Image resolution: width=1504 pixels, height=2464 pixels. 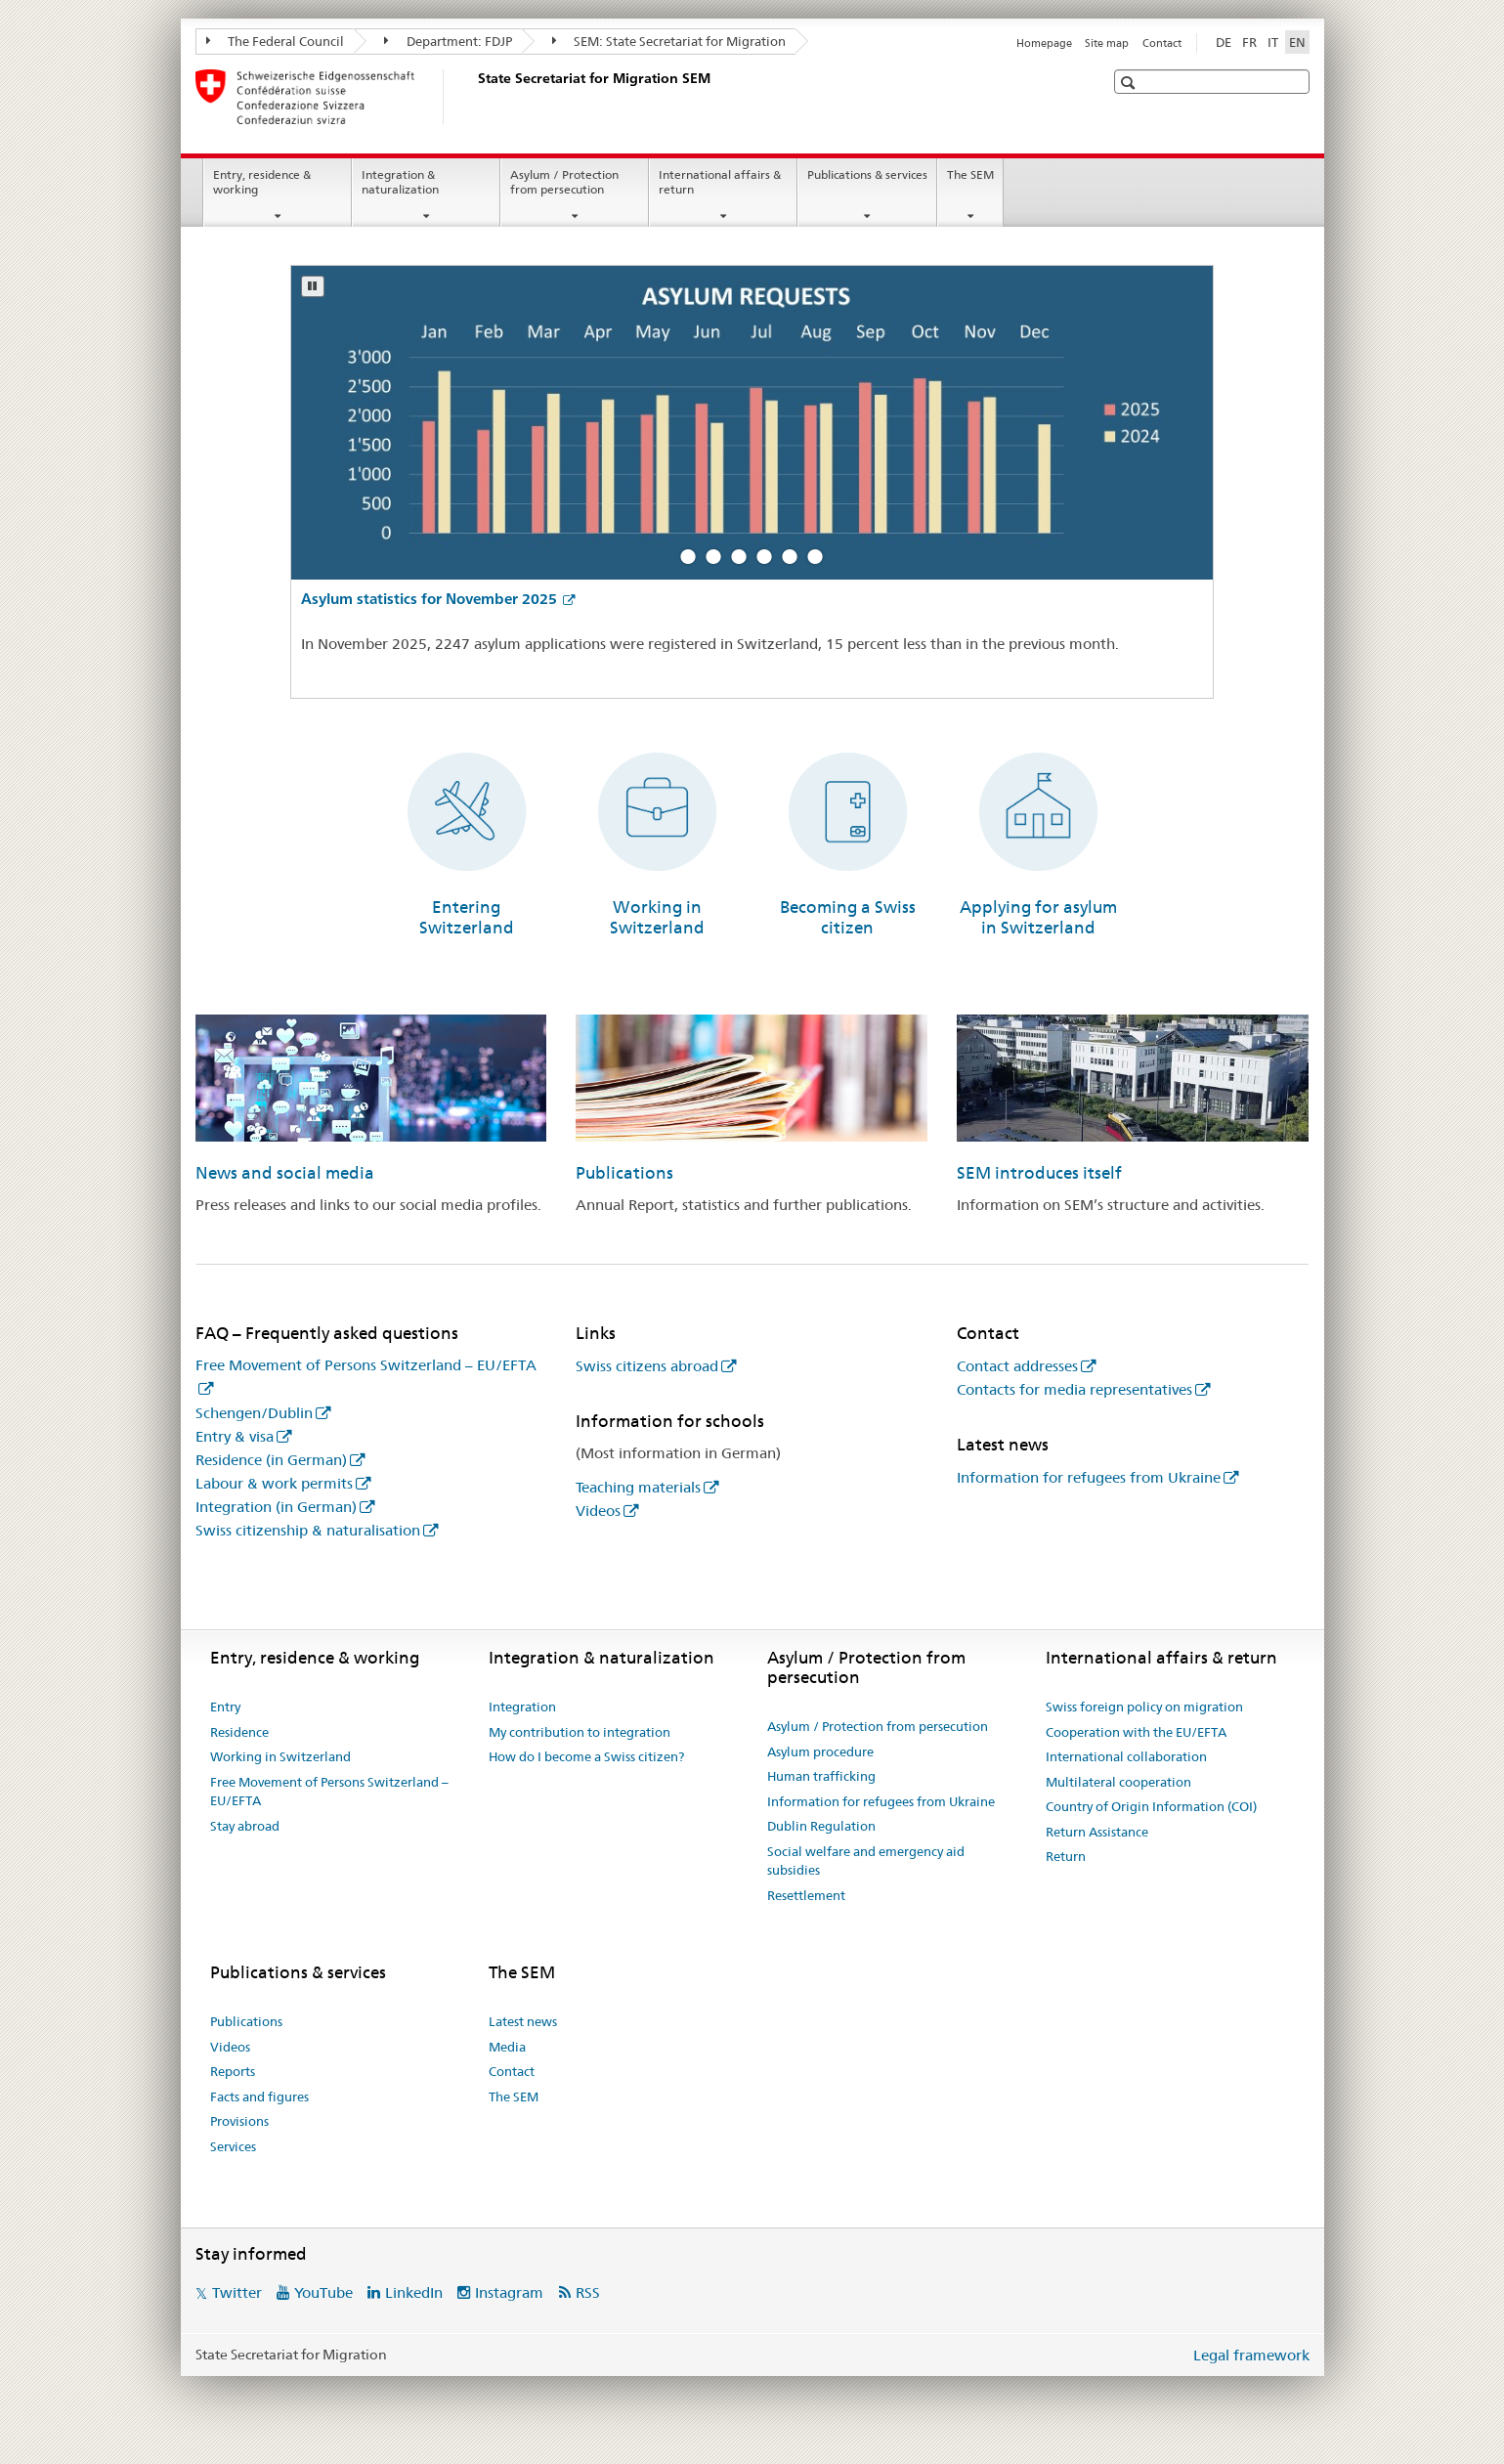 What do you see at coordinates (1144, 1706) in the screenshot?
I see `Swiss foreign policy on migration` at bounding box center [1144, 1706].